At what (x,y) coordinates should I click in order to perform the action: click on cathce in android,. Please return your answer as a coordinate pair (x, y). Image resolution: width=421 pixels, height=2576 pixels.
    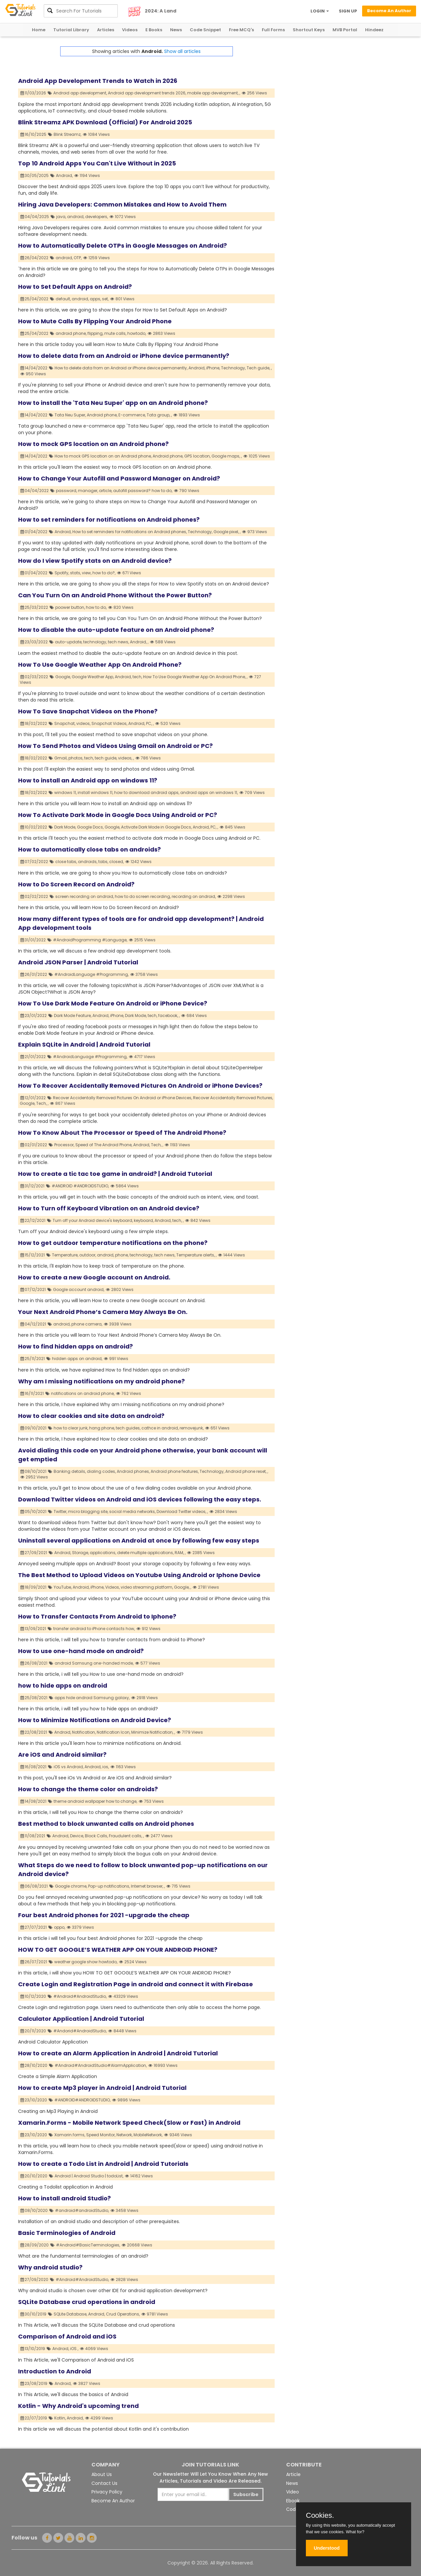
    Looking at the image, I should click on (160, 1428).